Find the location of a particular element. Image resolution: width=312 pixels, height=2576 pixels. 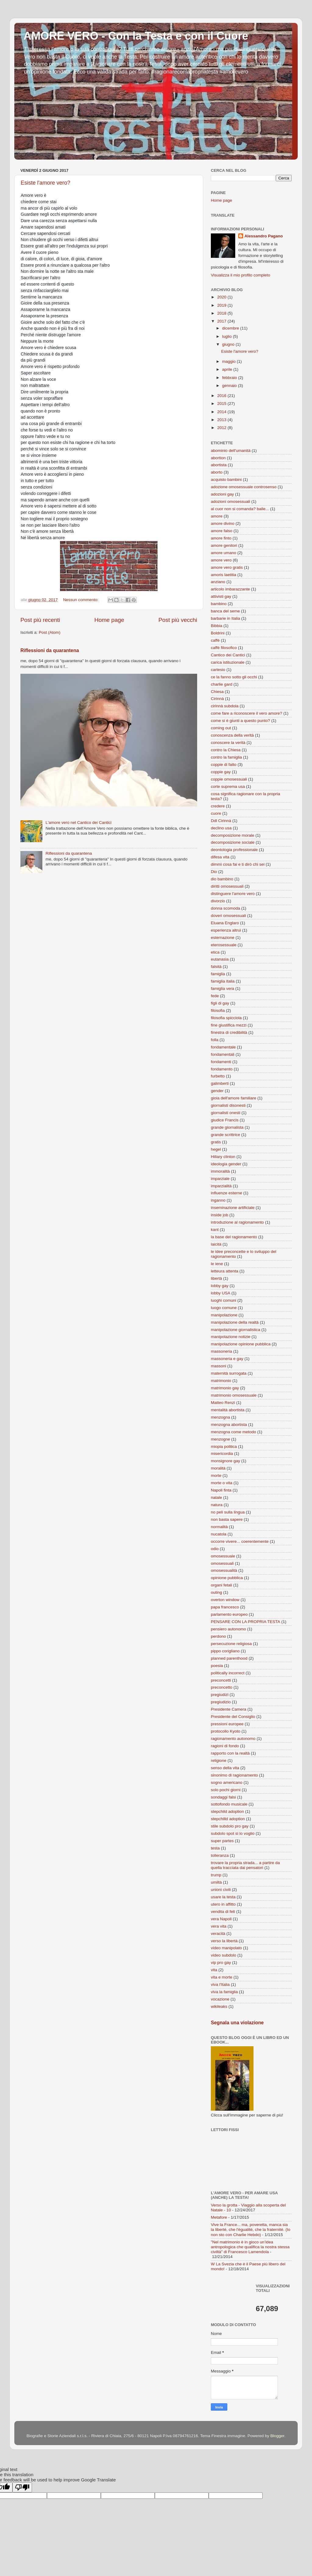

Cantico dei Cantici is located at coordinates (228, 655).